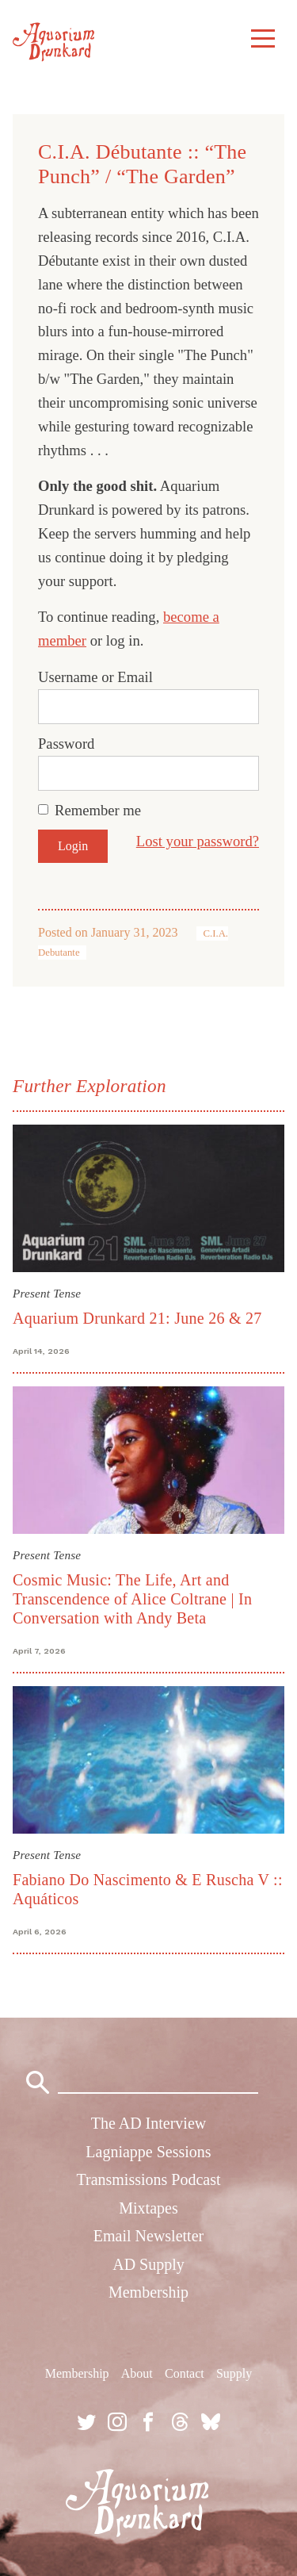 The width and height of the screenshot is (297, 2576). Describe the element at coordinates (148, 2151) in the screenshot. I see `Lagniappe Sessions` at that location.